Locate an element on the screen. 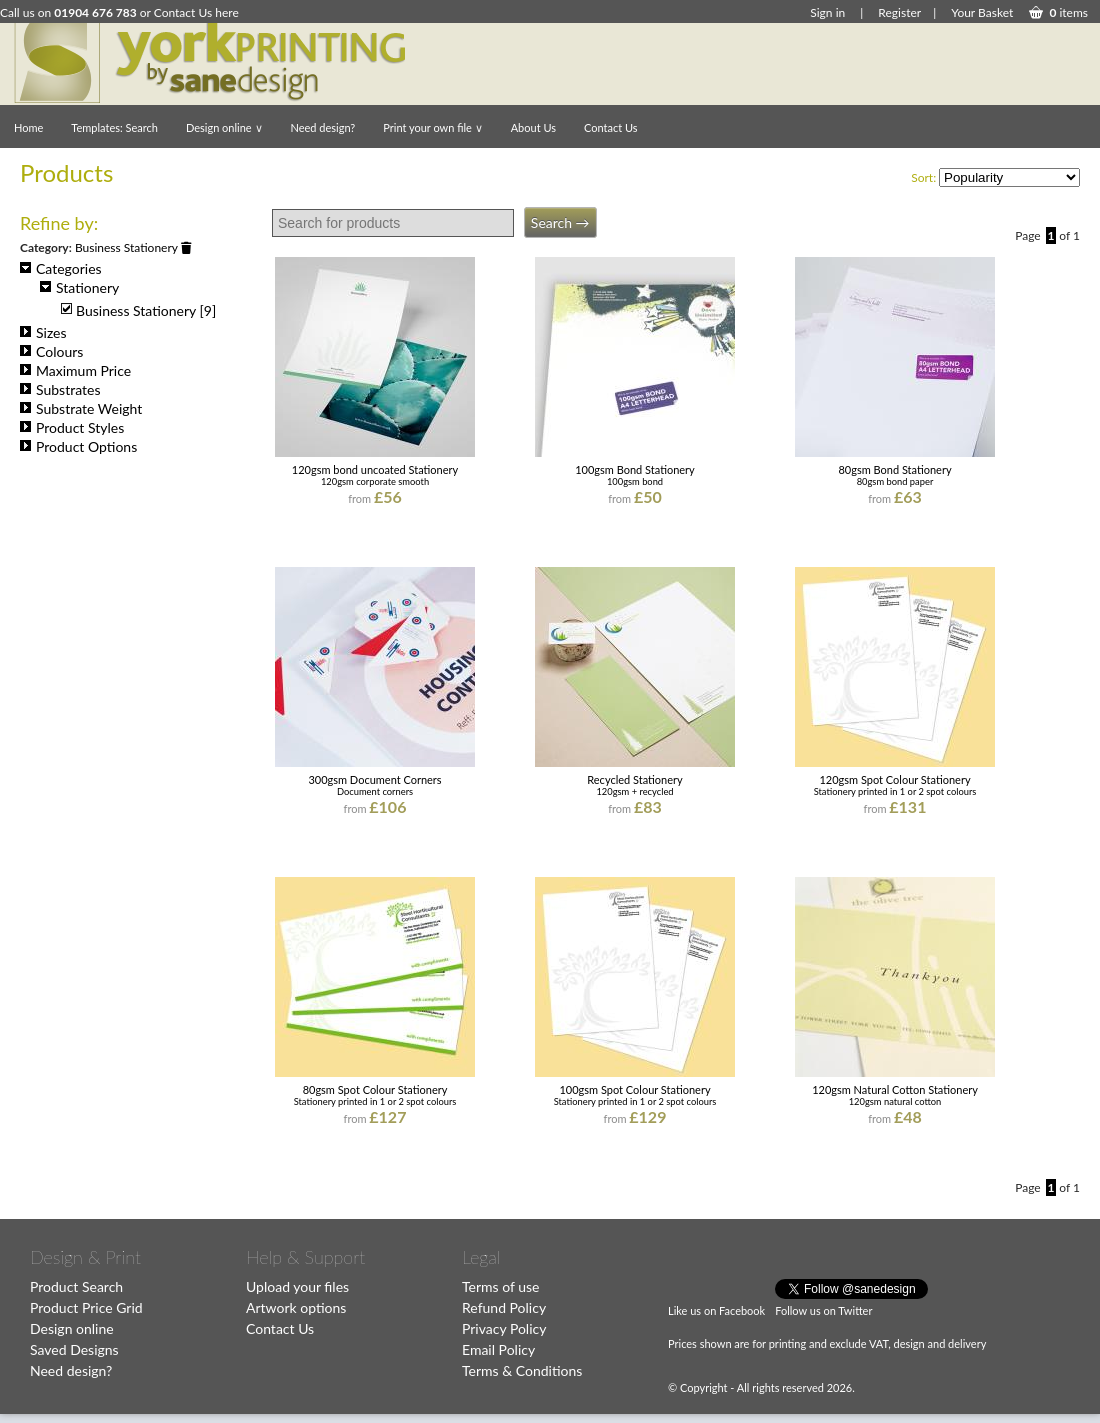 This screenshot has width=1100, height=1423. 120gsm + recycled is located at coordinates (634, 791).